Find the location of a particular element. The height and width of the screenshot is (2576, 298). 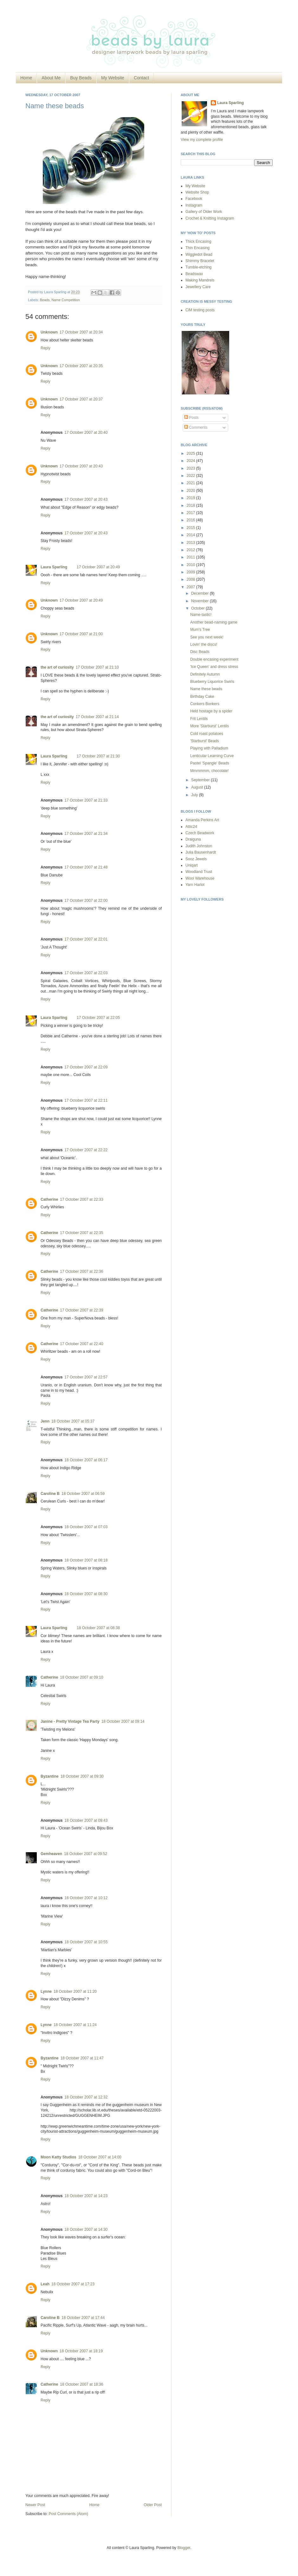

About Me is located at coordinates (51, 77).